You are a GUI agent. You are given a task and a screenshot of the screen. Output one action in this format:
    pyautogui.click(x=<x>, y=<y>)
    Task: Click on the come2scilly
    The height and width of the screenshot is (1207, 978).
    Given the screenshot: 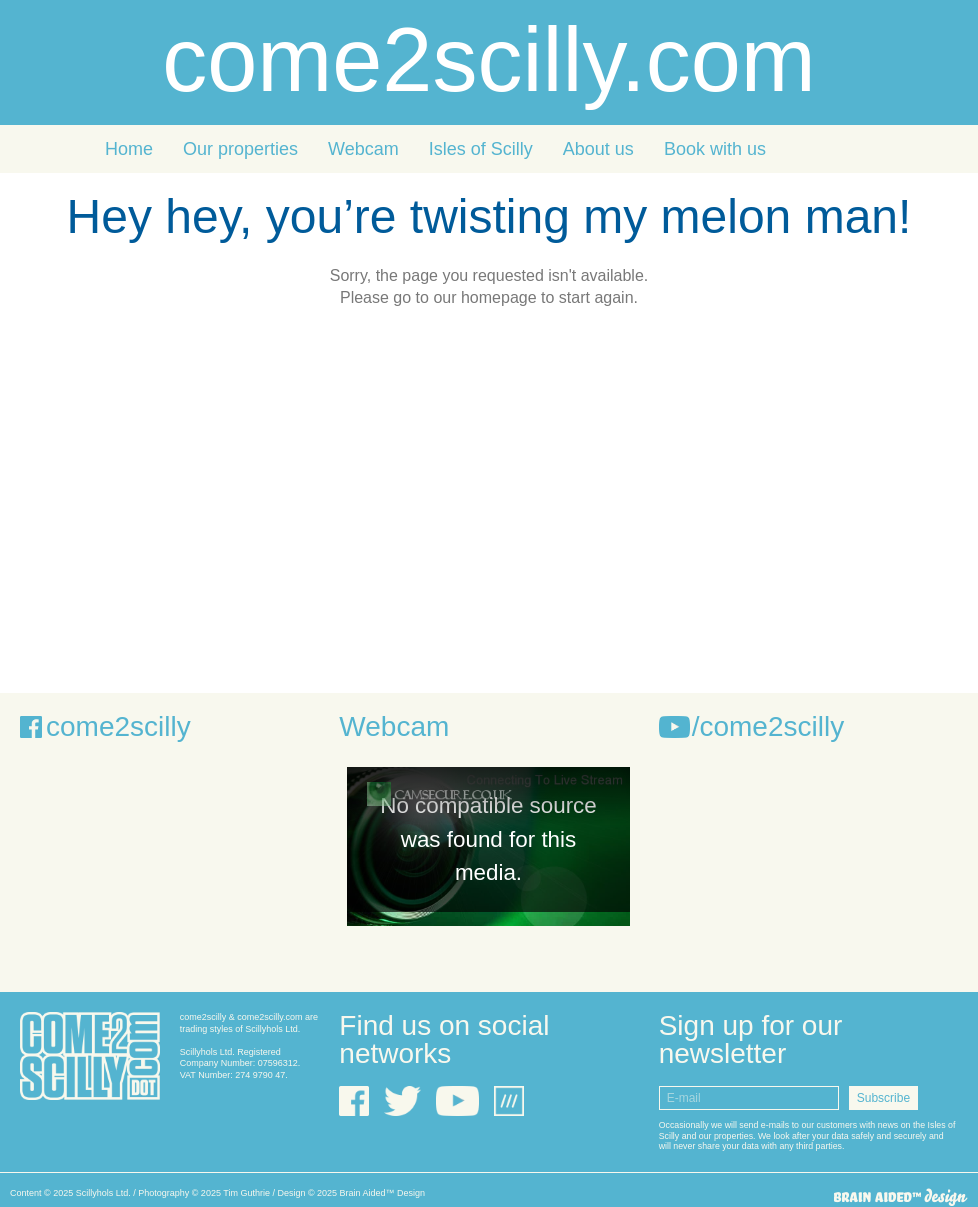 What is the action you would take?
    pyautogui.click(x=118, y=726)
    